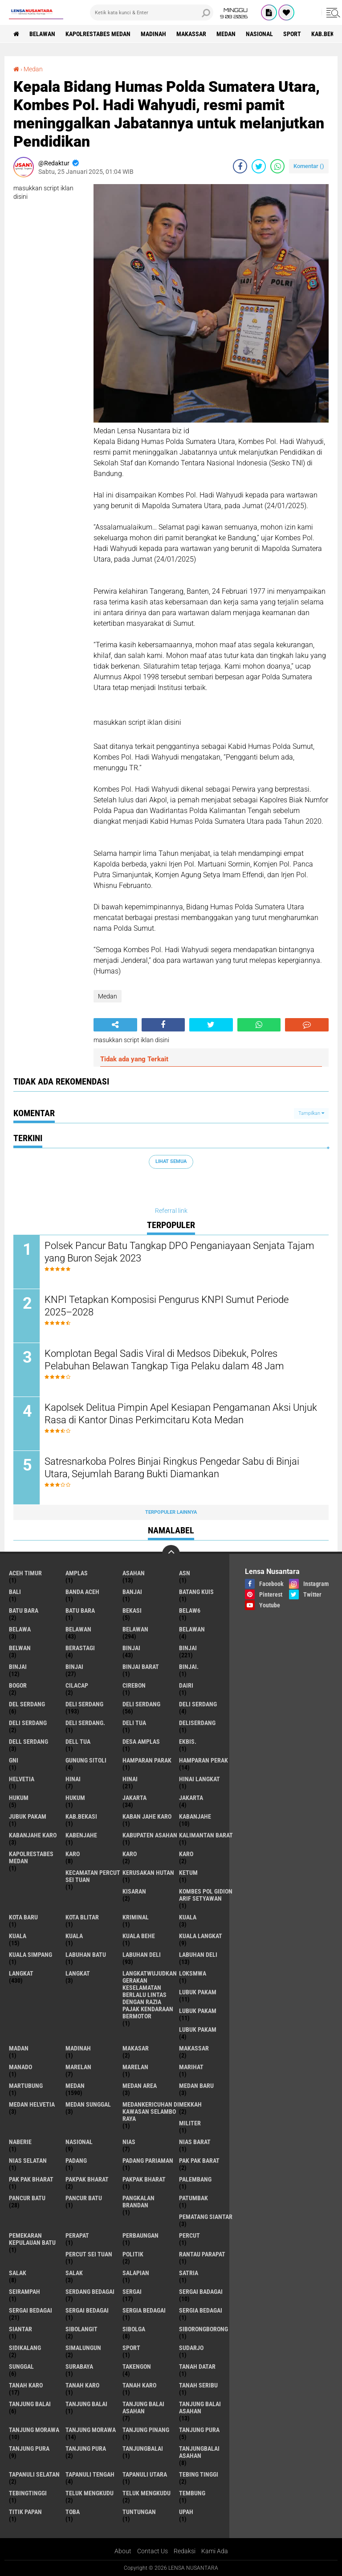 The height and width of the screenshot is (2576, 342). What do you see at coordinates (188, 1872) in the screenshot?
I see `Ketum` at bounding box center [188, 1872].